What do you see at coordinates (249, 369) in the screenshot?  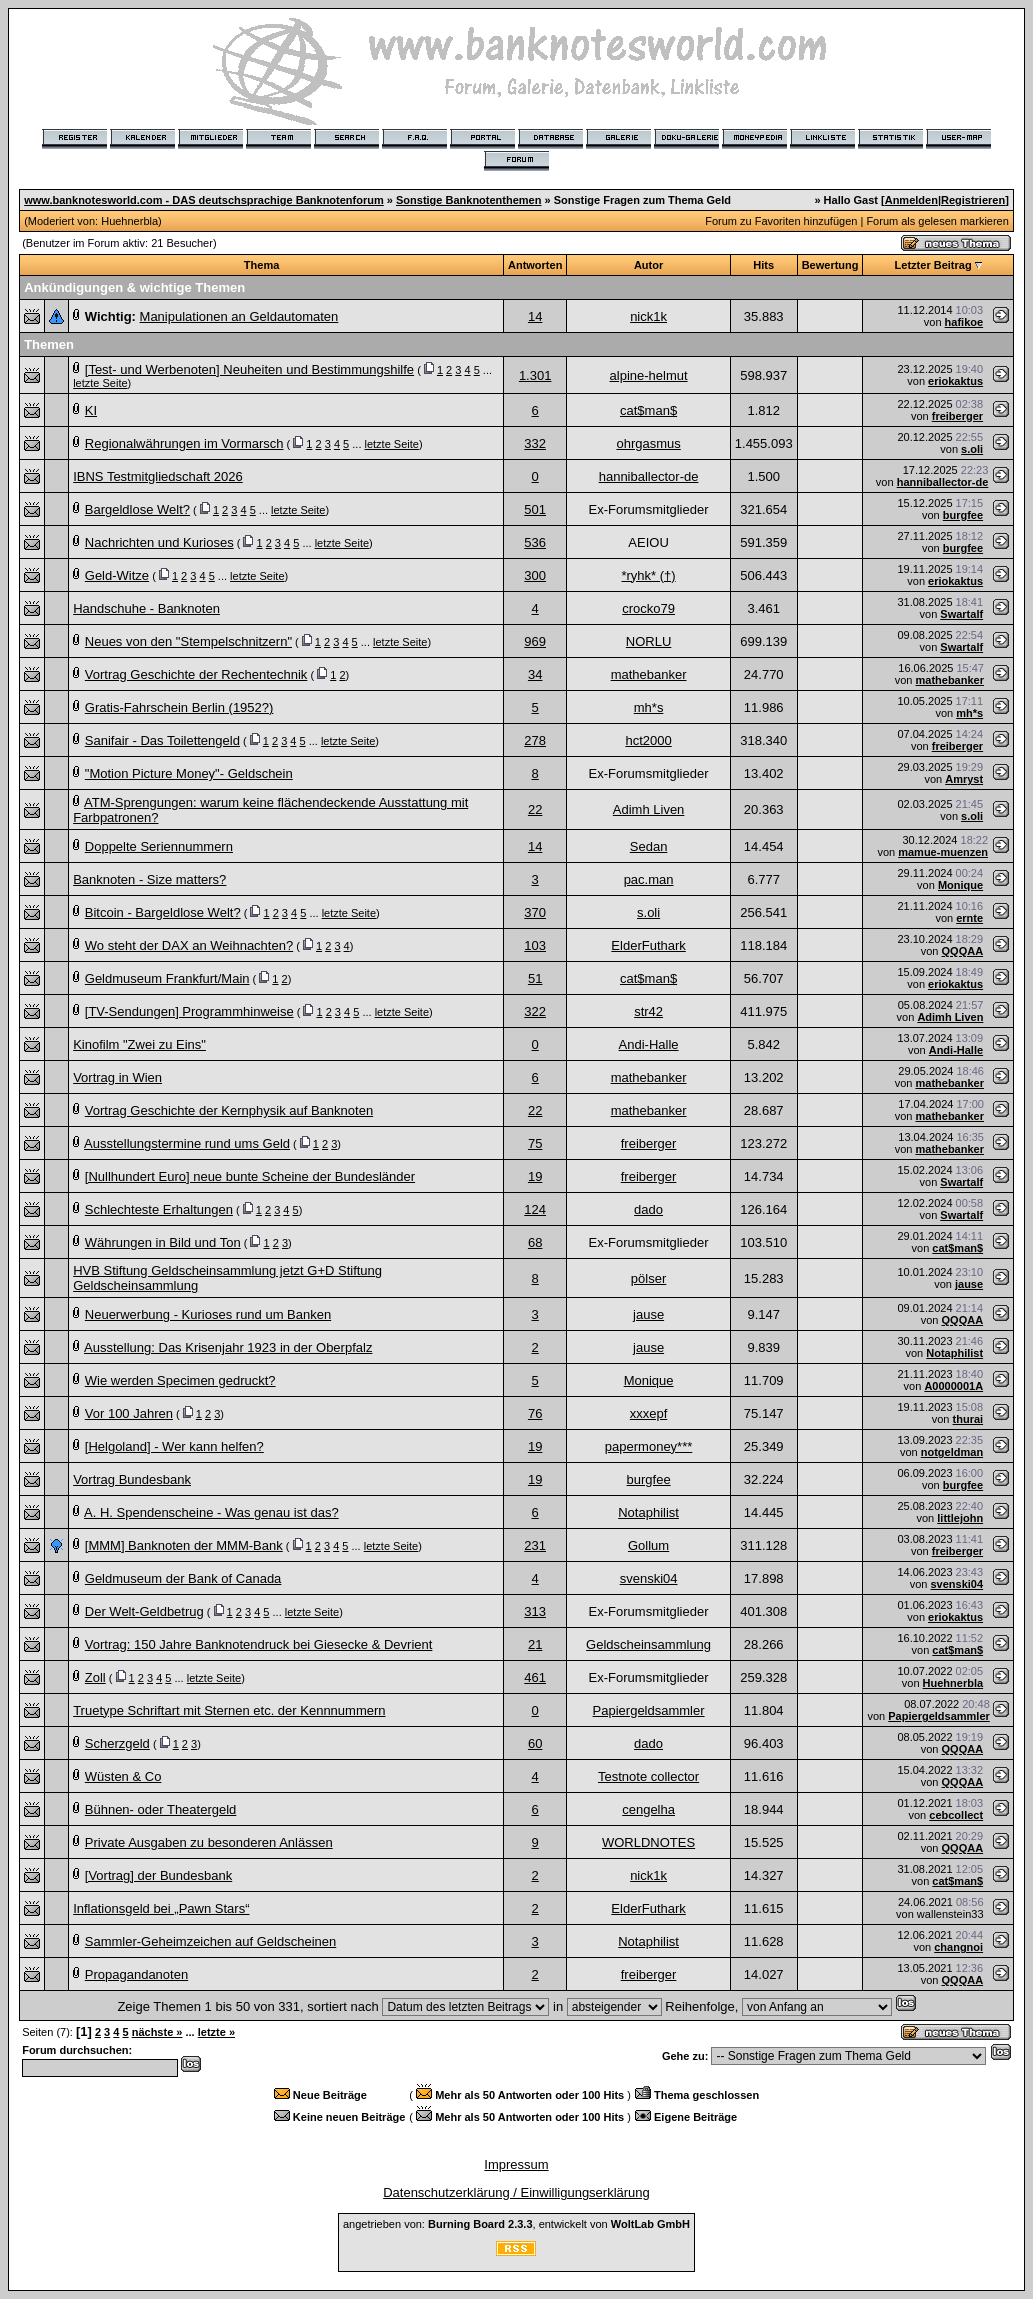 I see `[Test- und Werbenoten] Neuheiten und Bestimmungshilfe` at bounding box center [249, 369].